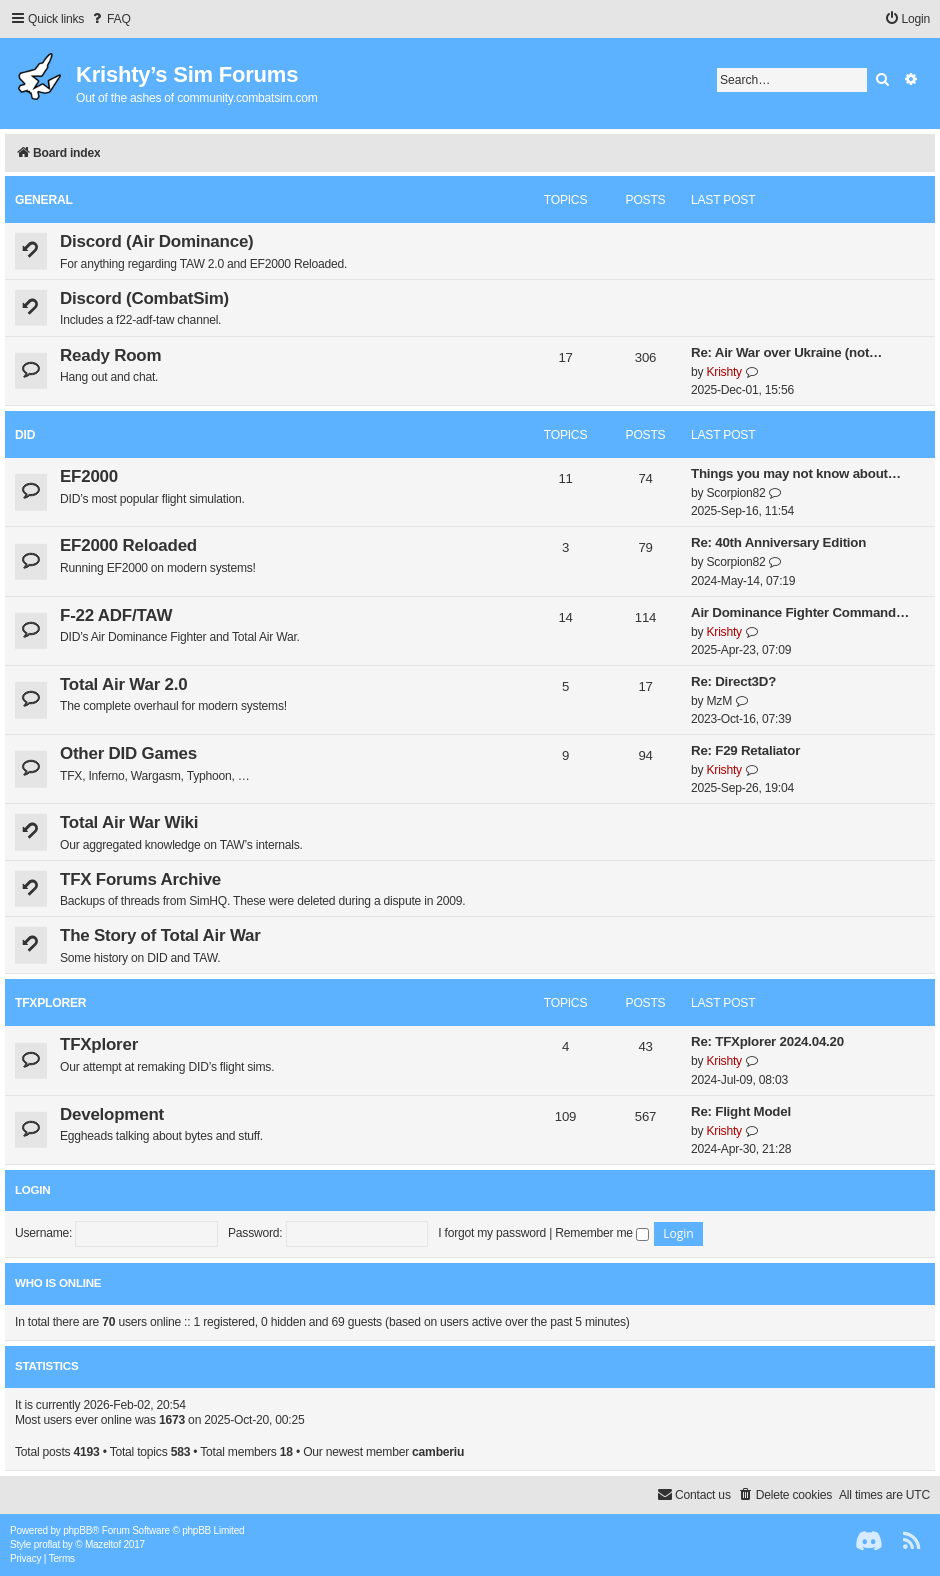 This screenshot has width=940, height=1576. Describe the element at coordinates (796, 473) in the screenshot. I see `Things you may not know about…` at that location.